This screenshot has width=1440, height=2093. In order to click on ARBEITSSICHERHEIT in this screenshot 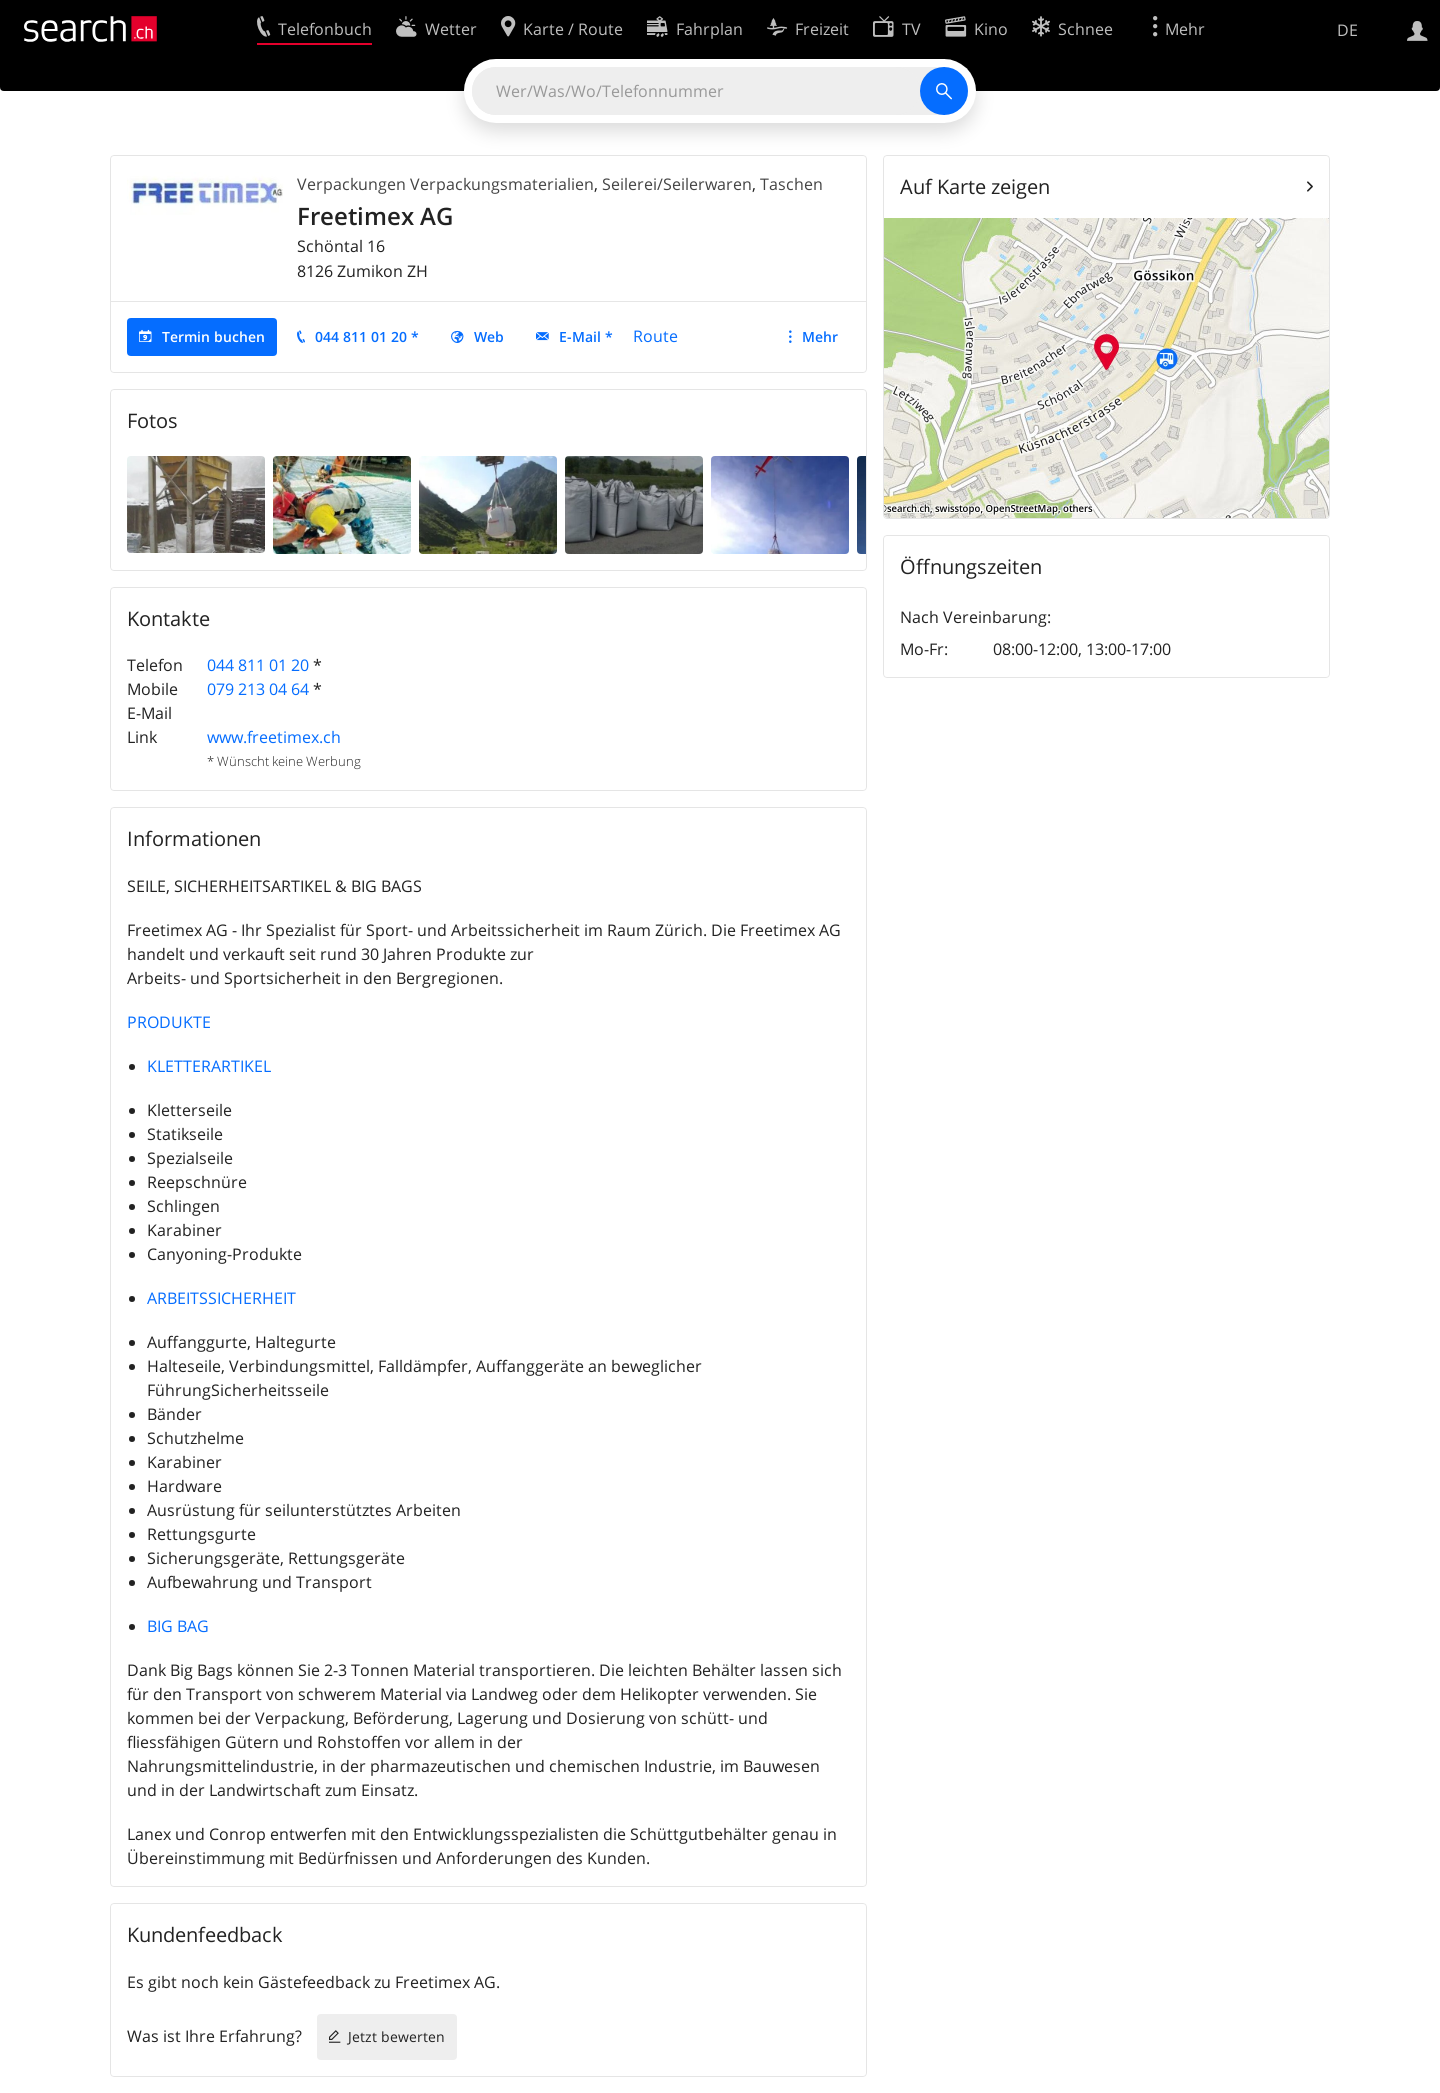, I will do `click(221, 1298)`.